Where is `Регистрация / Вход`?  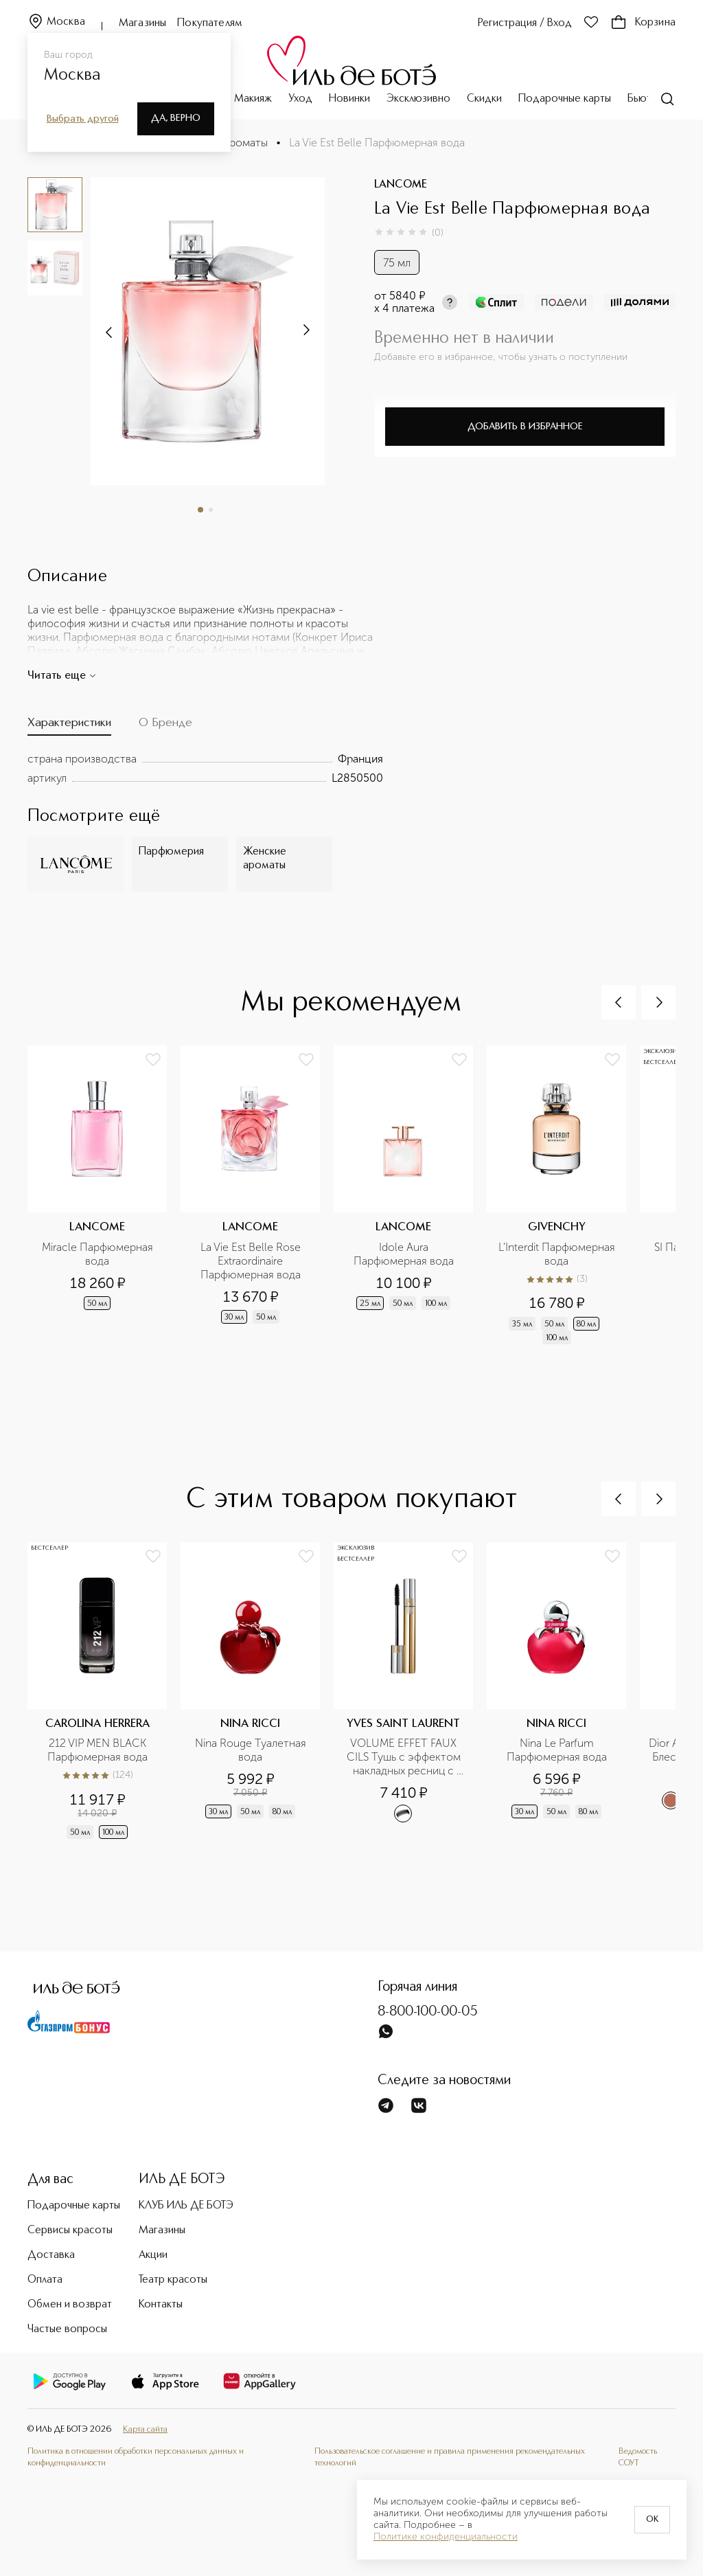
Регистрация / Вход is located at coordinates (525, 23).